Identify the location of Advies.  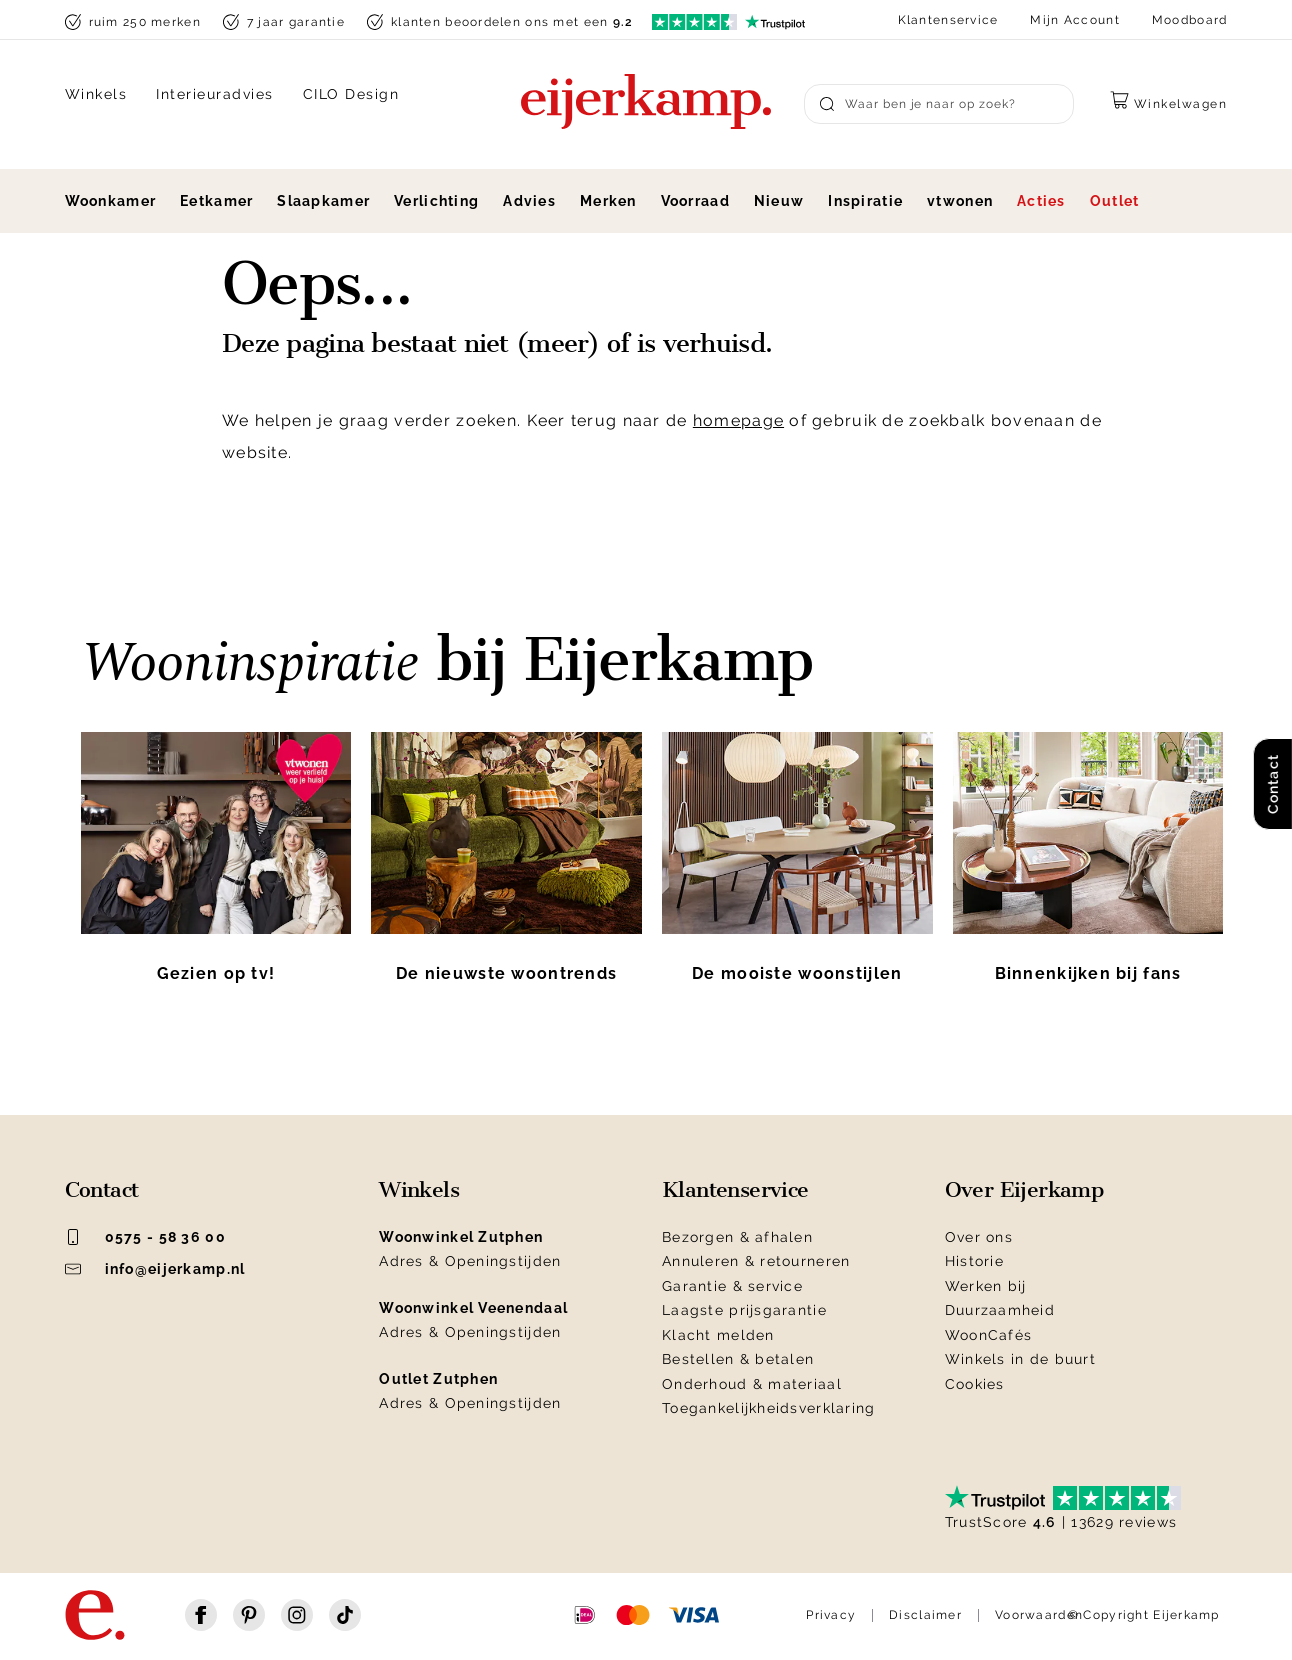
(529, 201).